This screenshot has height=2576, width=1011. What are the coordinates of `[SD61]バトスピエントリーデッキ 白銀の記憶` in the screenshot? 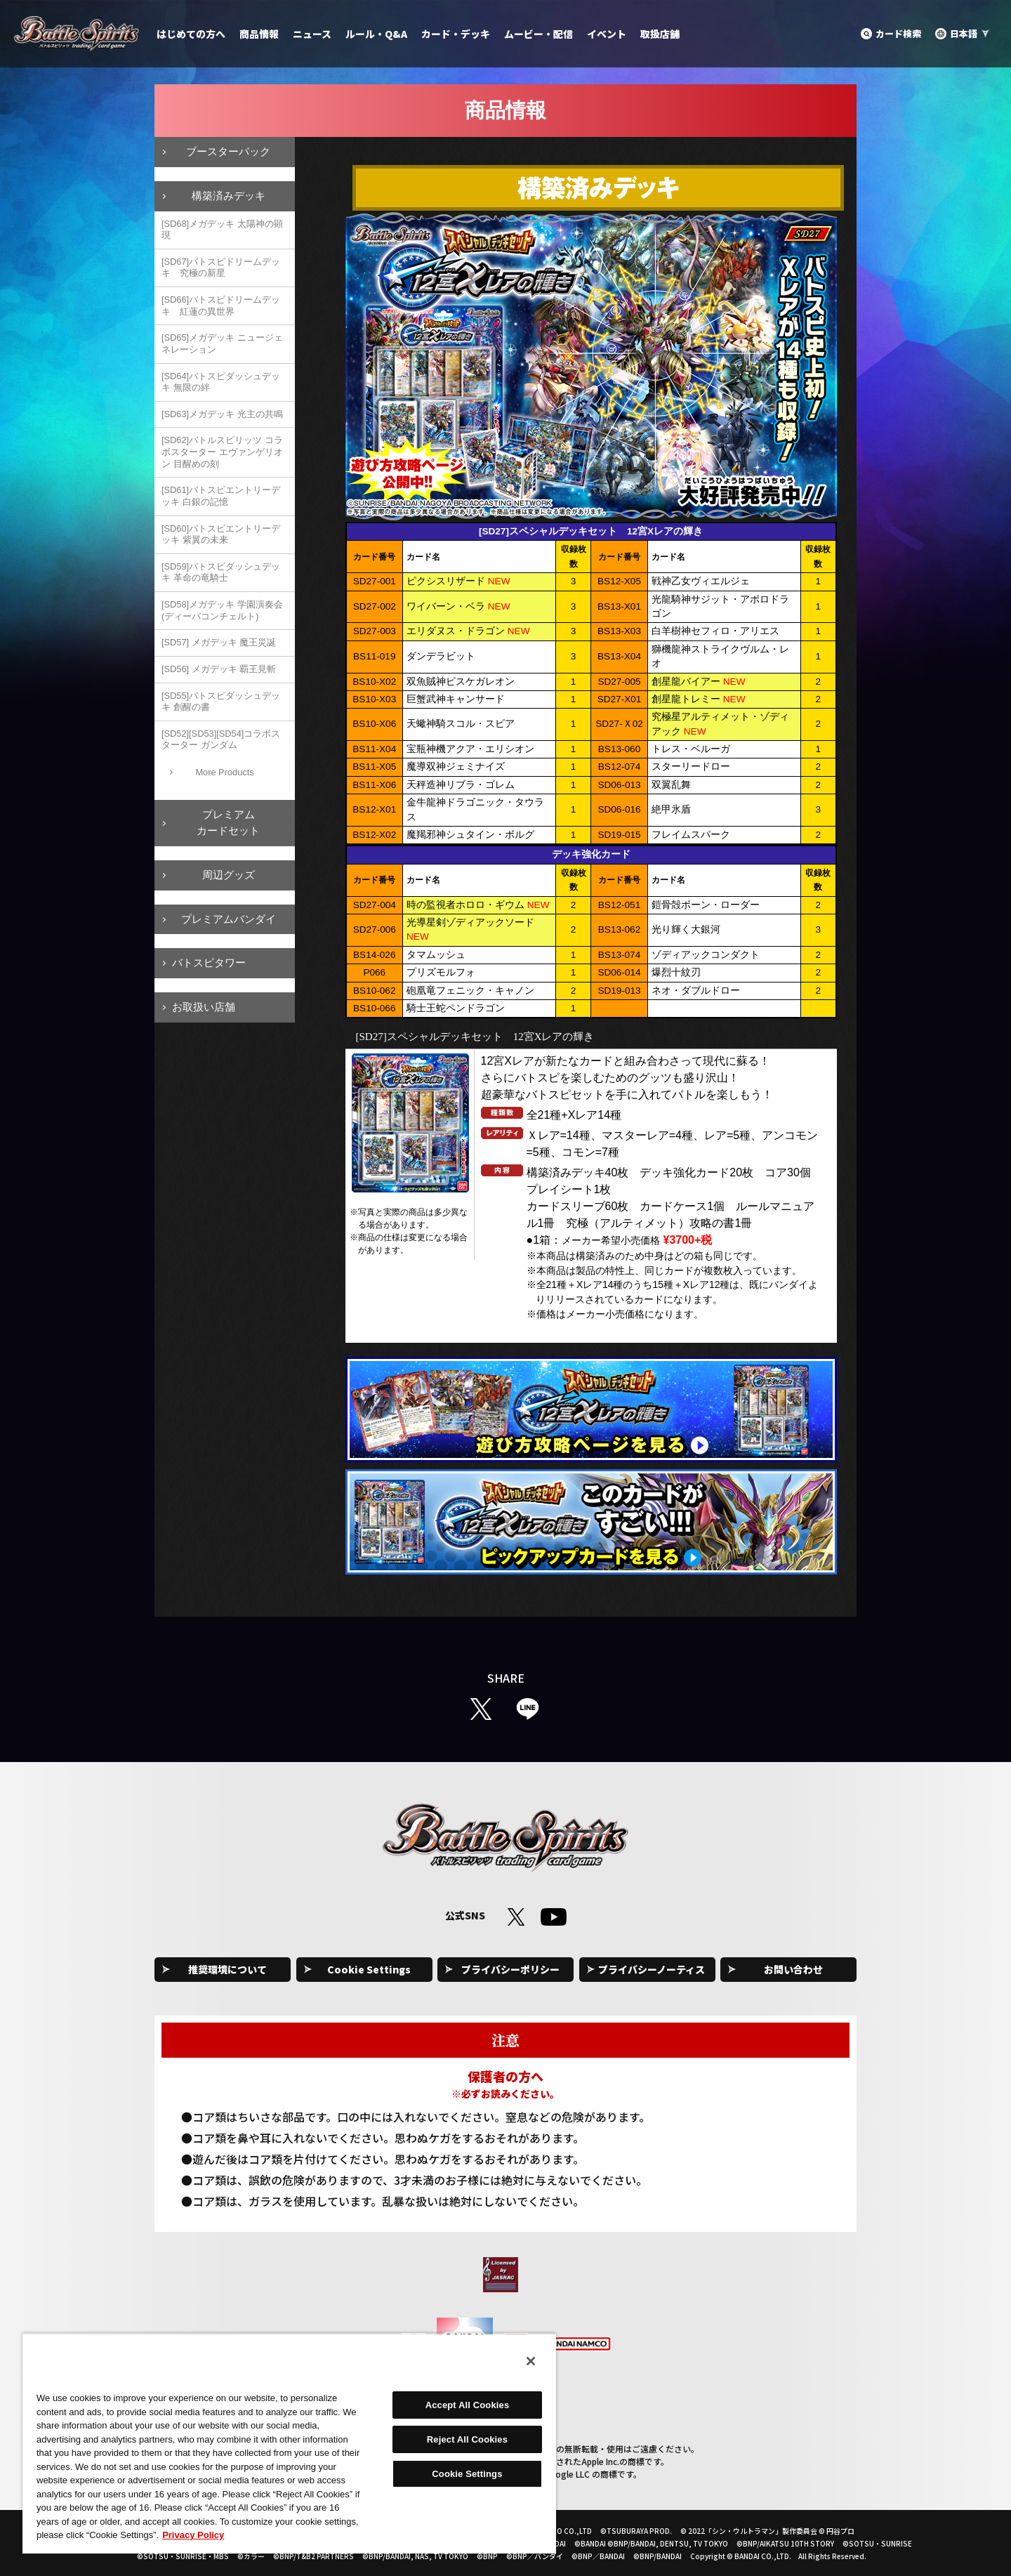 It's located at (220, 496).